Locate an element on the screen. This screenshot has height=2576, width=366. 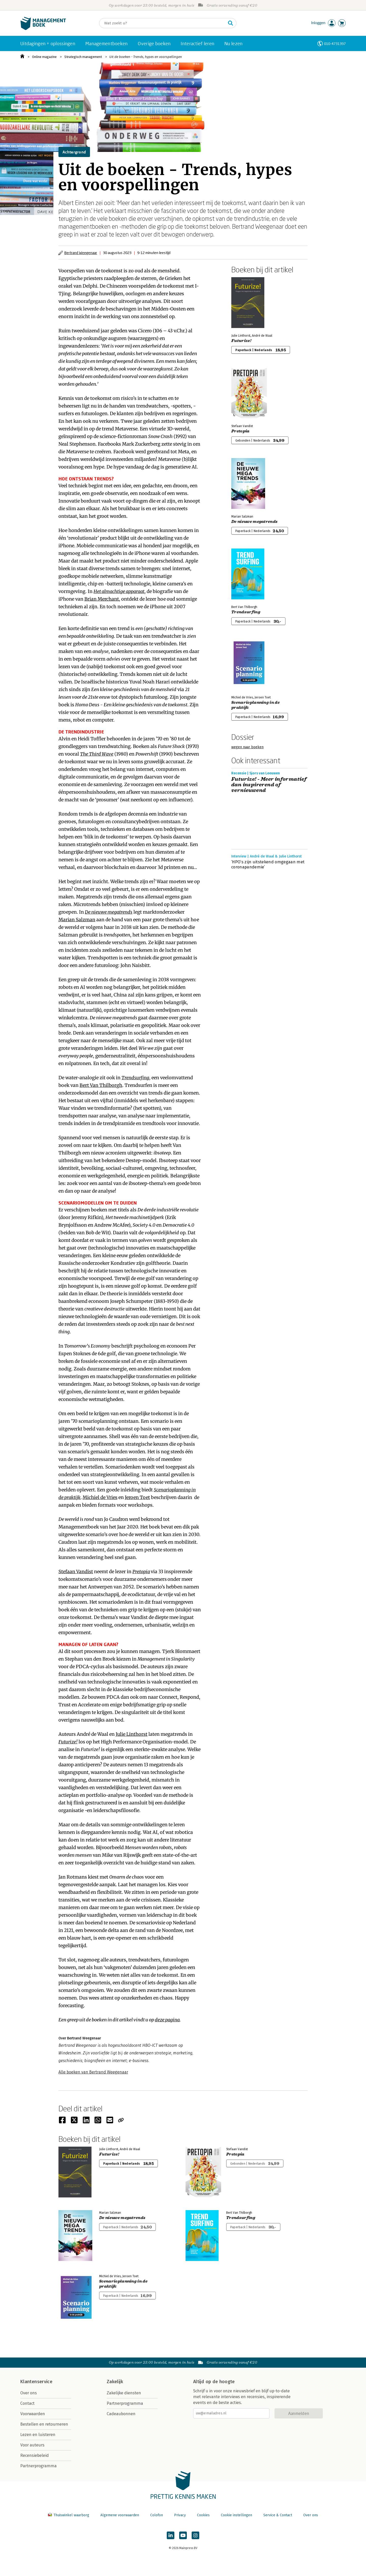
Contact is located at coordinates (27, 2403).